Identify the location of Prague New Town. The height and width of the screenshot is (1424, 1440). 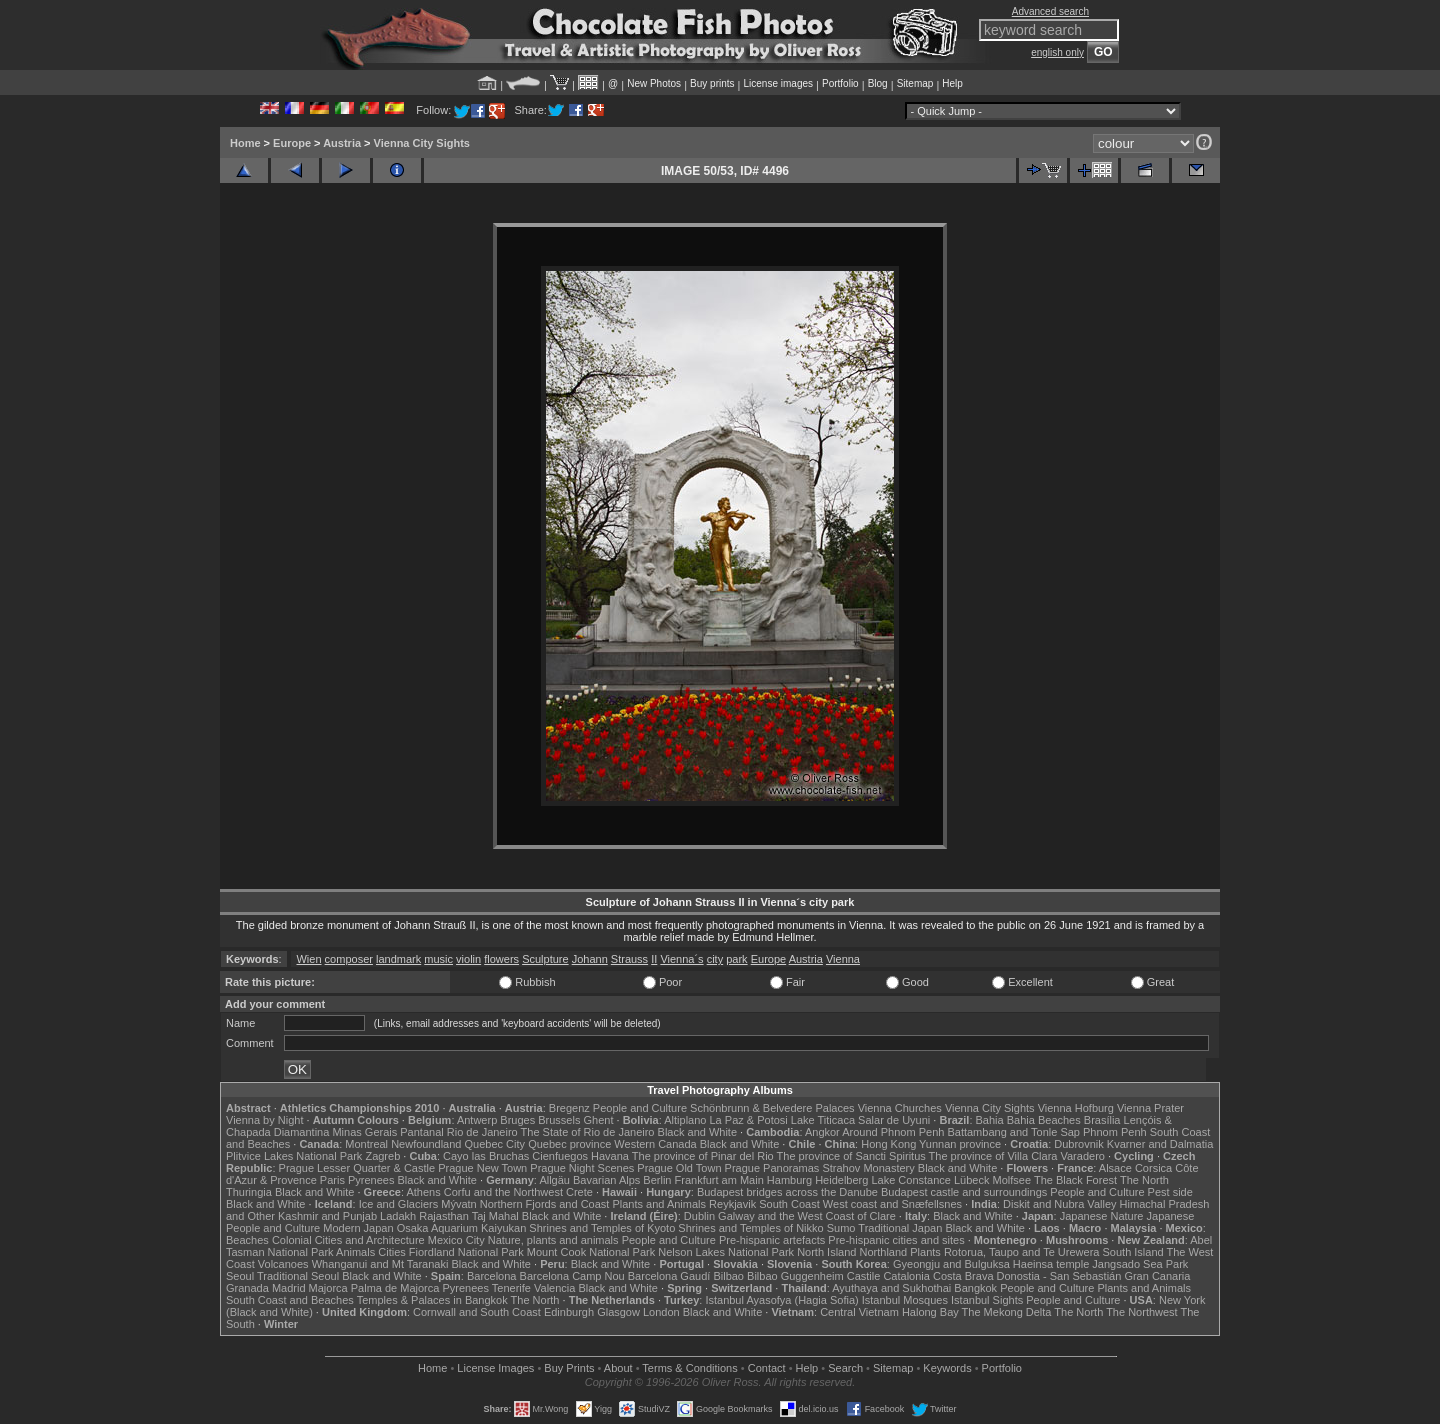
(482, 1168).